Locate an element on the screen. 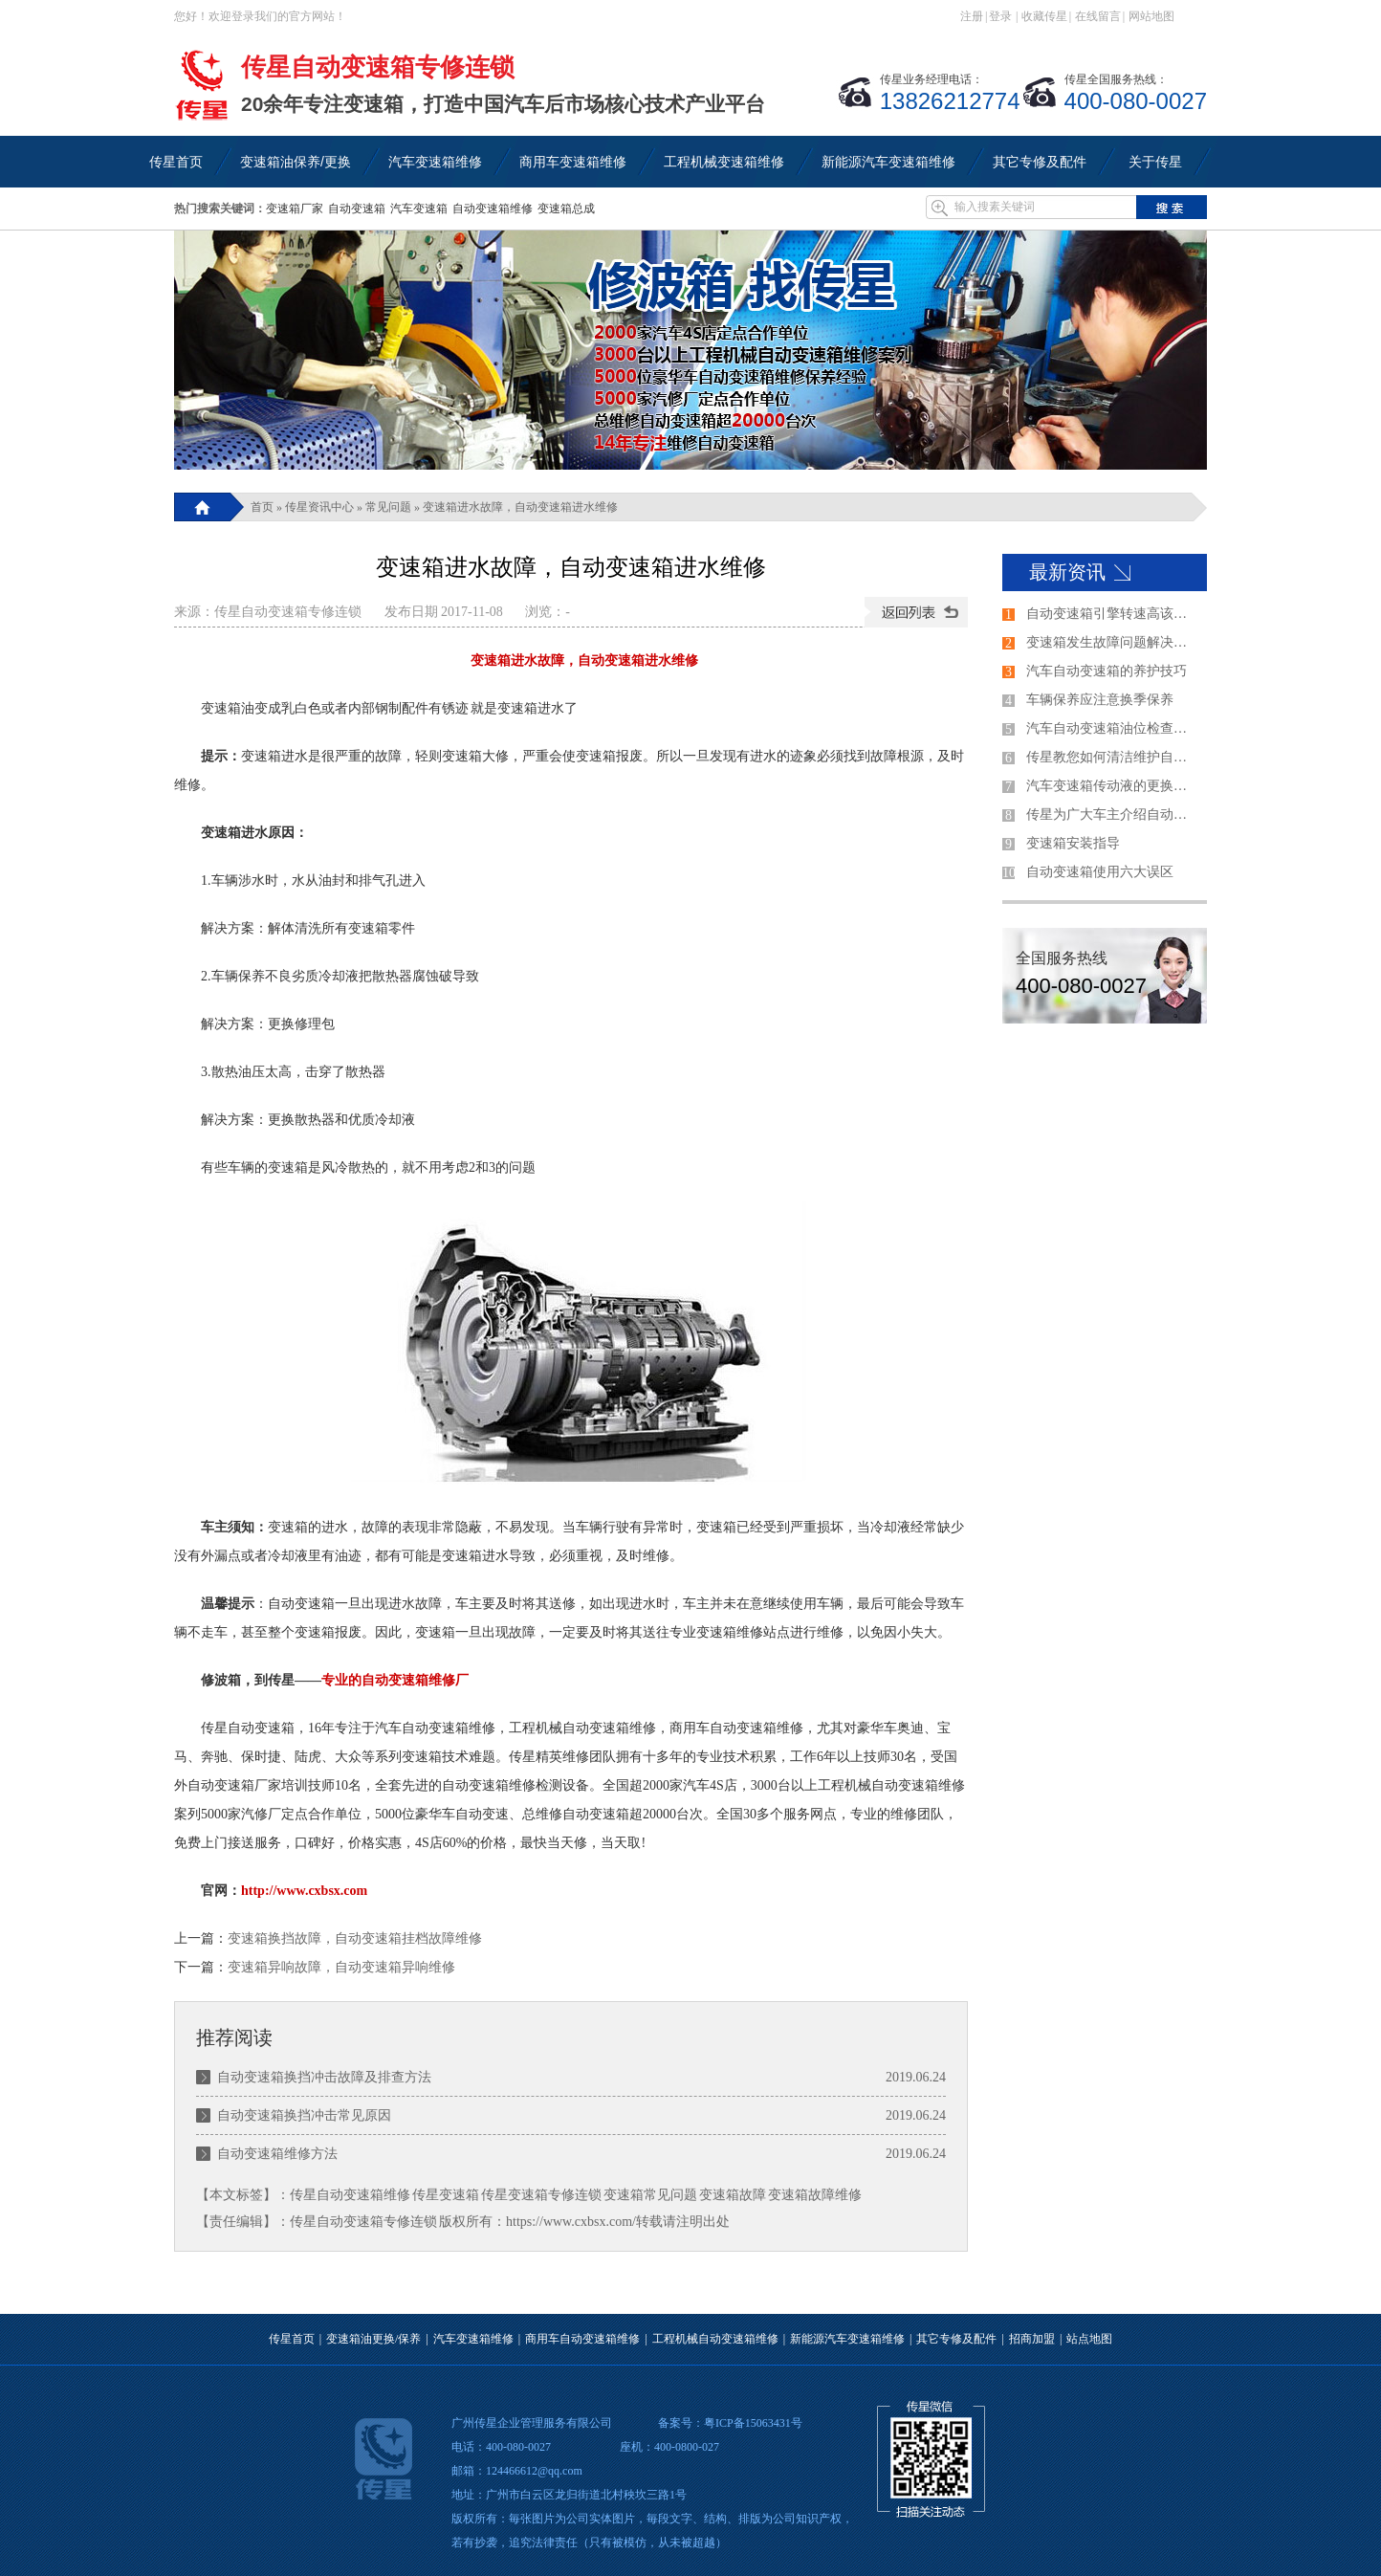  站点地图 is located at coordinates (1089, 2338).